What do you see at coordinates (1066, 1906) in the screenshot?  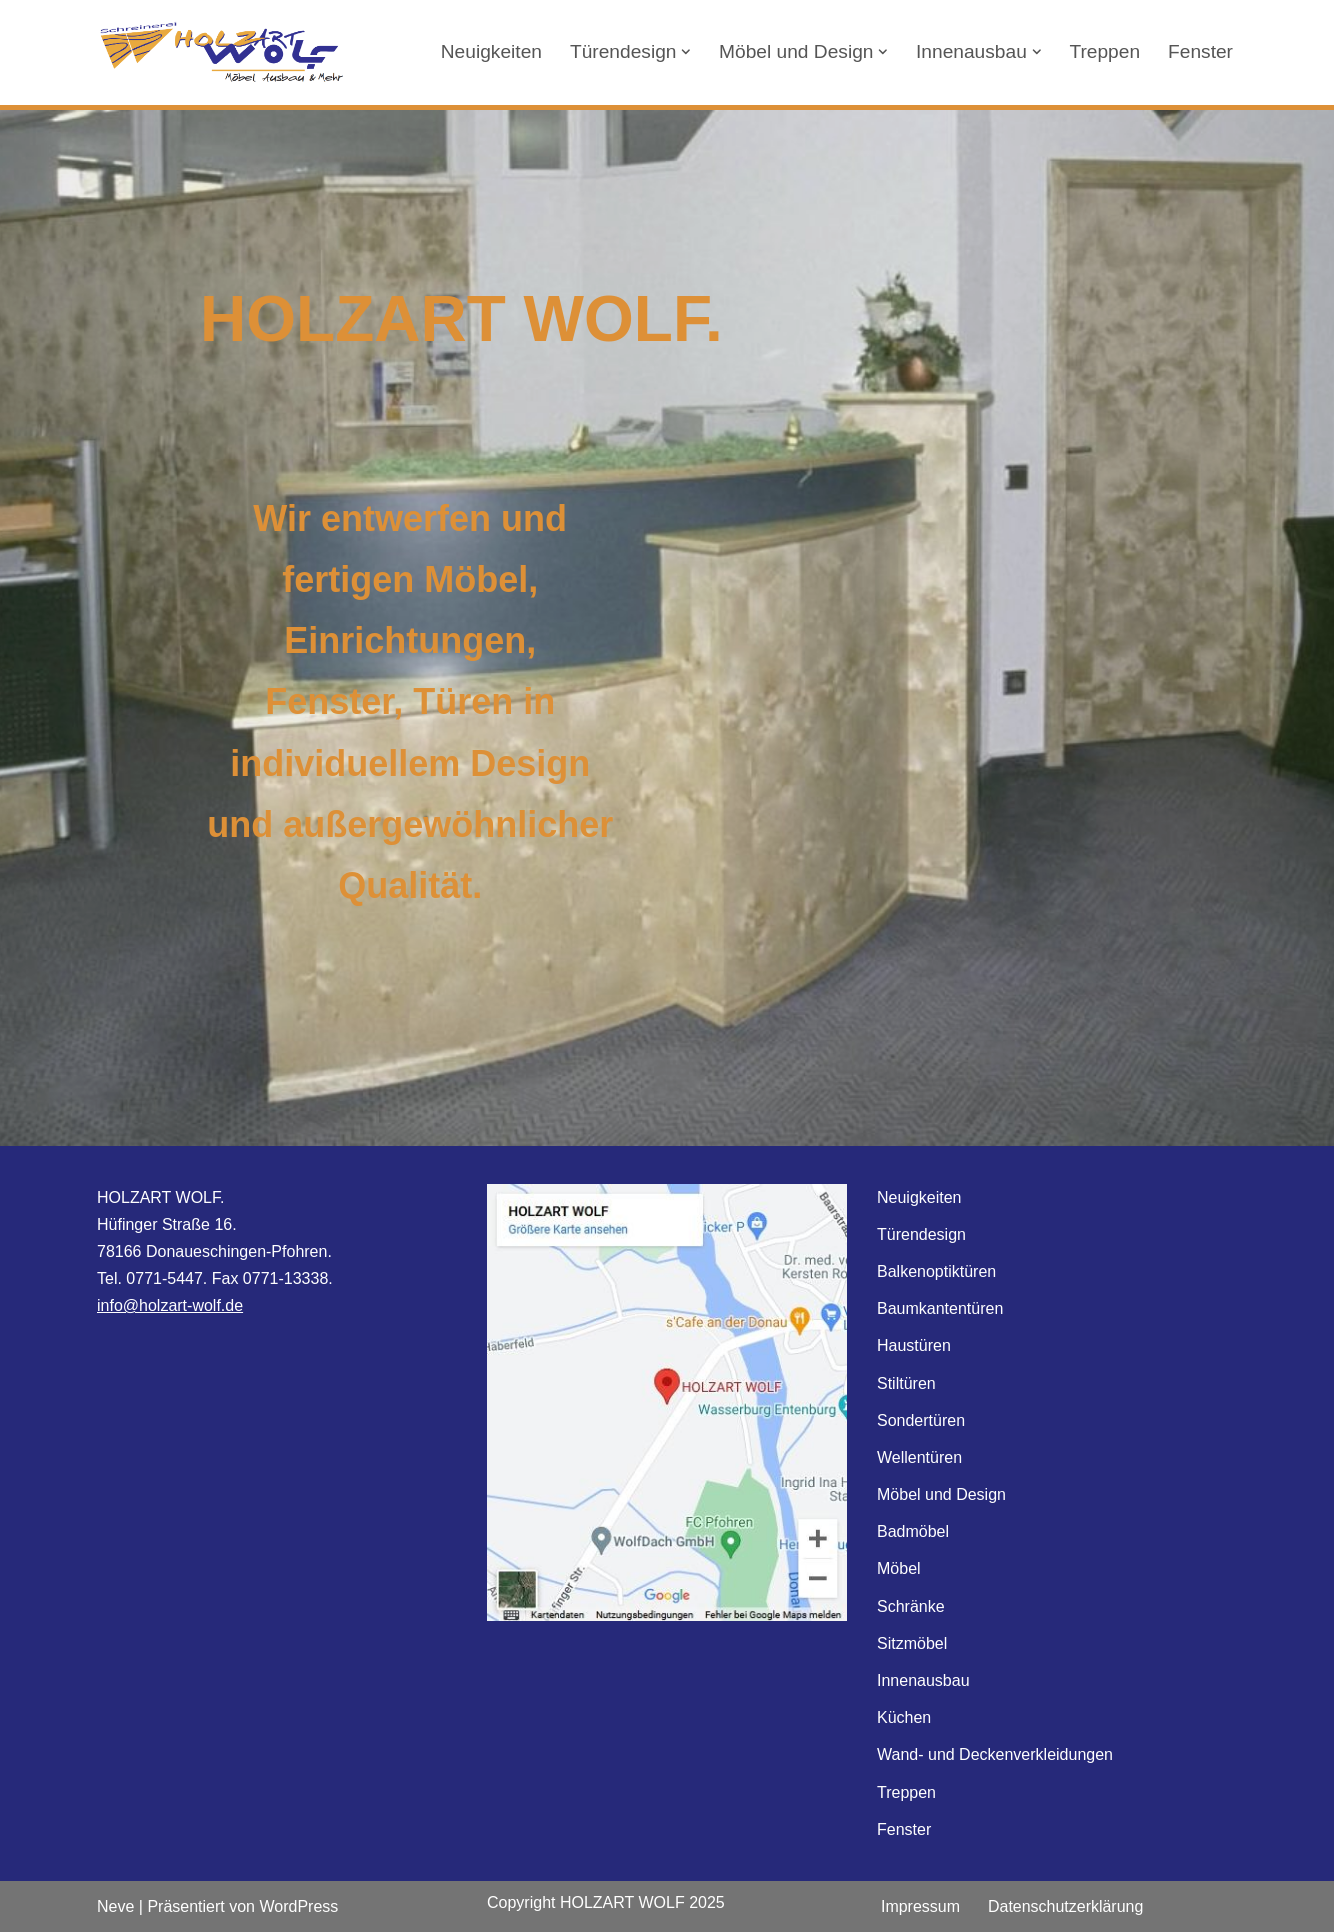 I see `Datenschutzerklärung` at bounding box center [1066, 1906].